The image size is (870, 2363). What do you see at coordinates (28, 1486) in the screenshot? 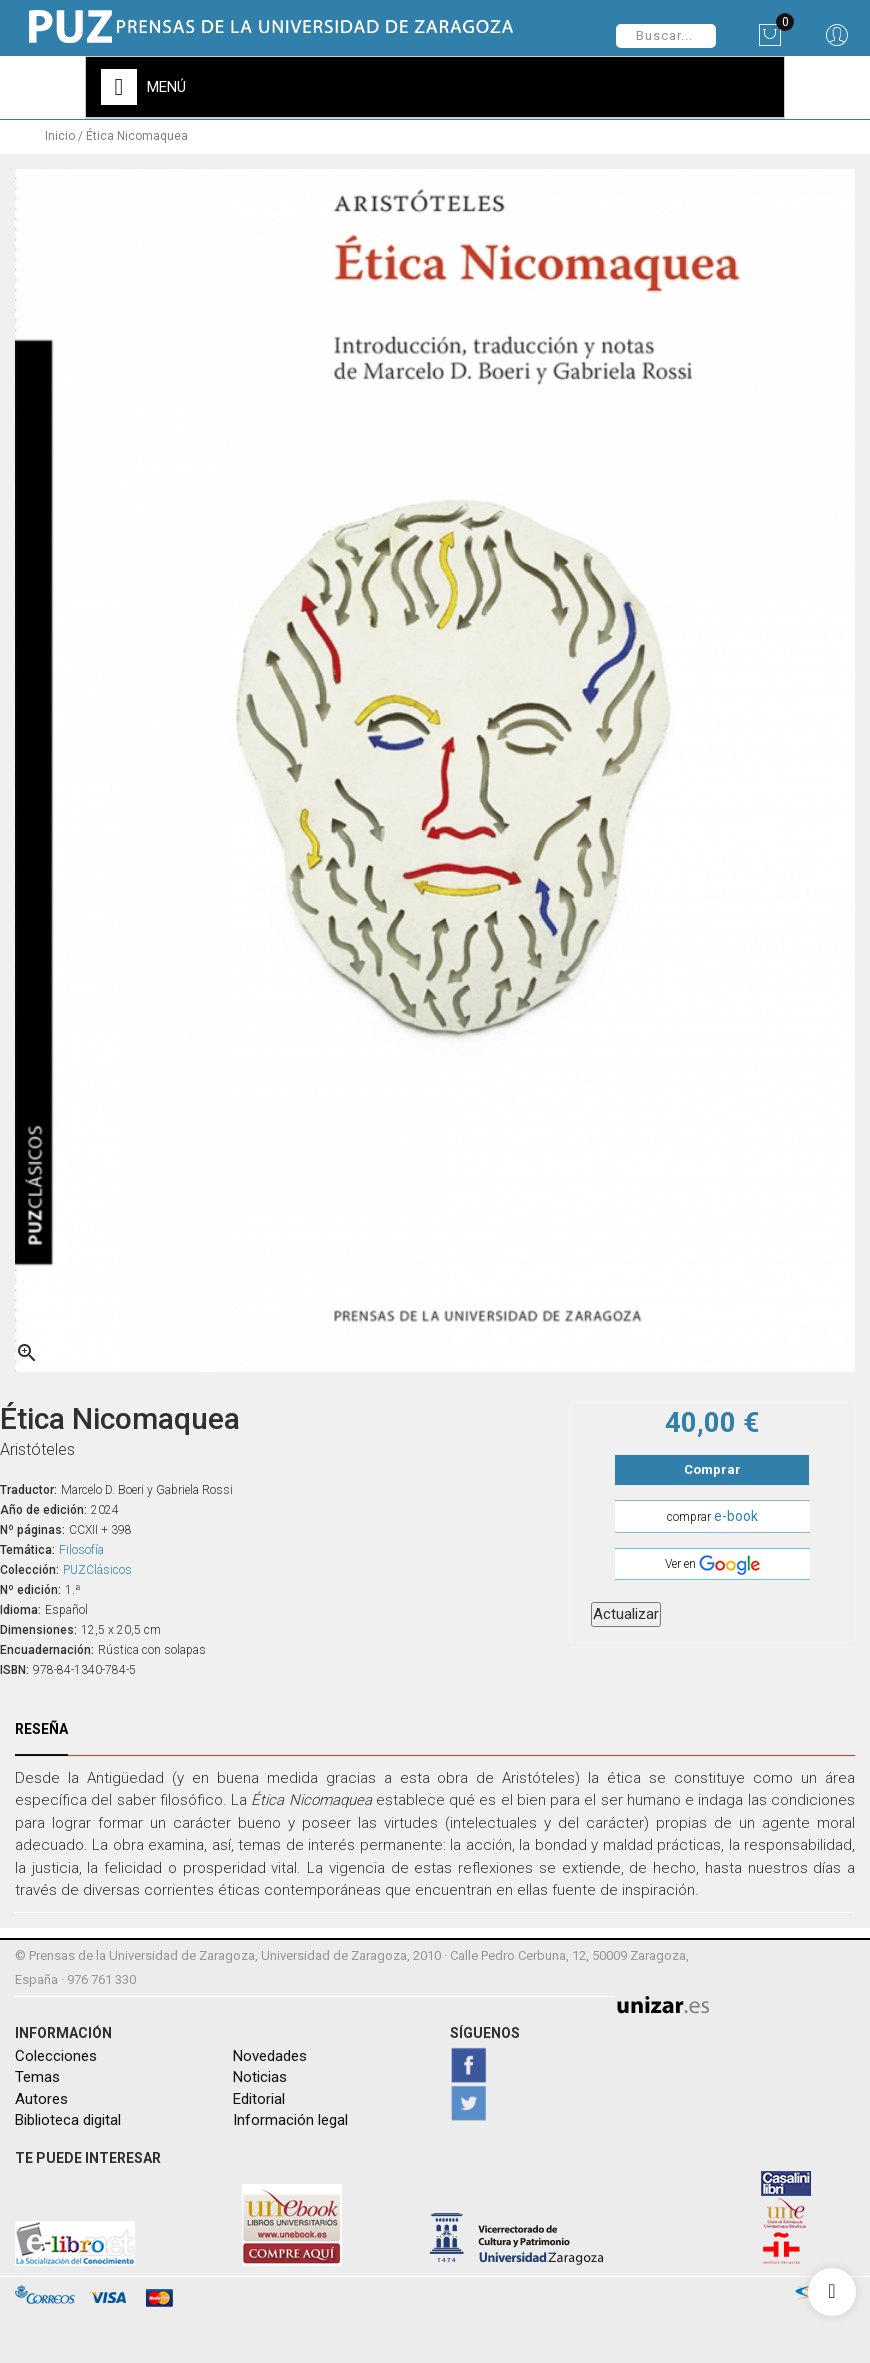
I see `Traductor:` at bounding box center [28, 1486].